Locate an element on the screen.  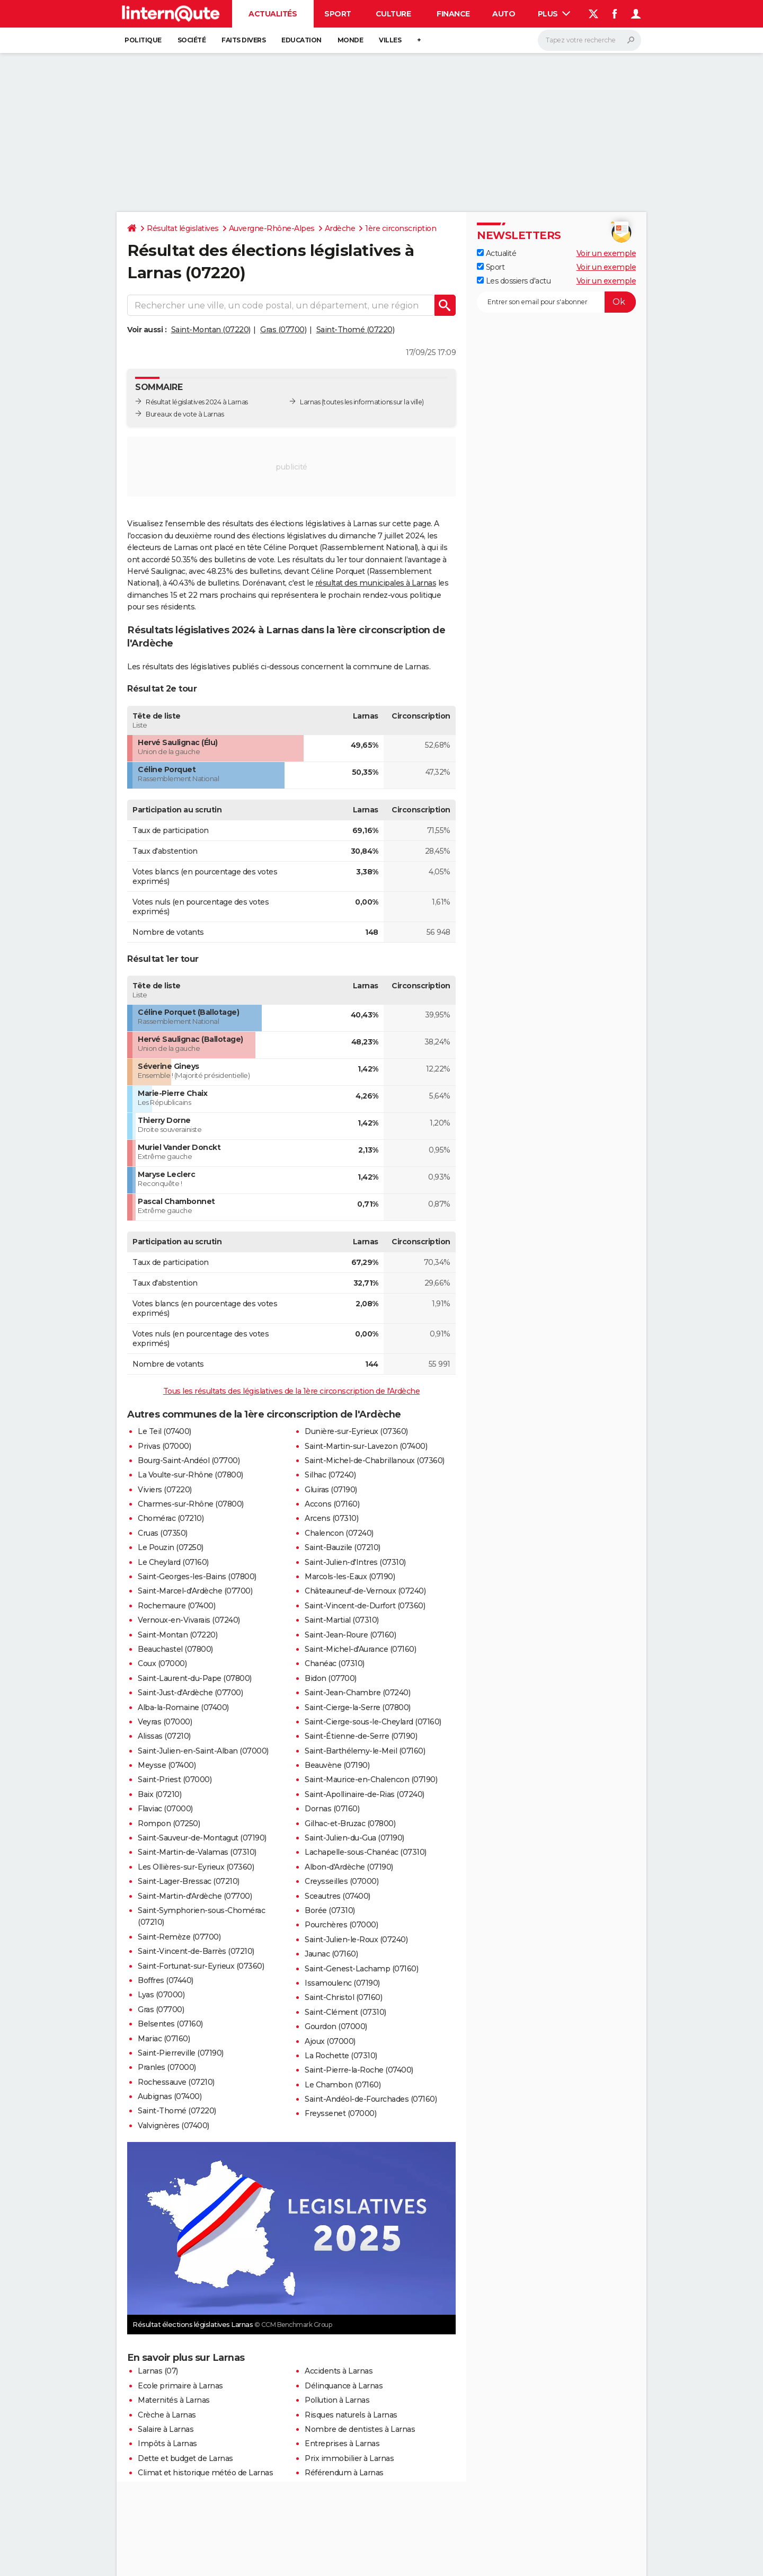
Beauchastel (07800) is located at coordinates (175, 1649).